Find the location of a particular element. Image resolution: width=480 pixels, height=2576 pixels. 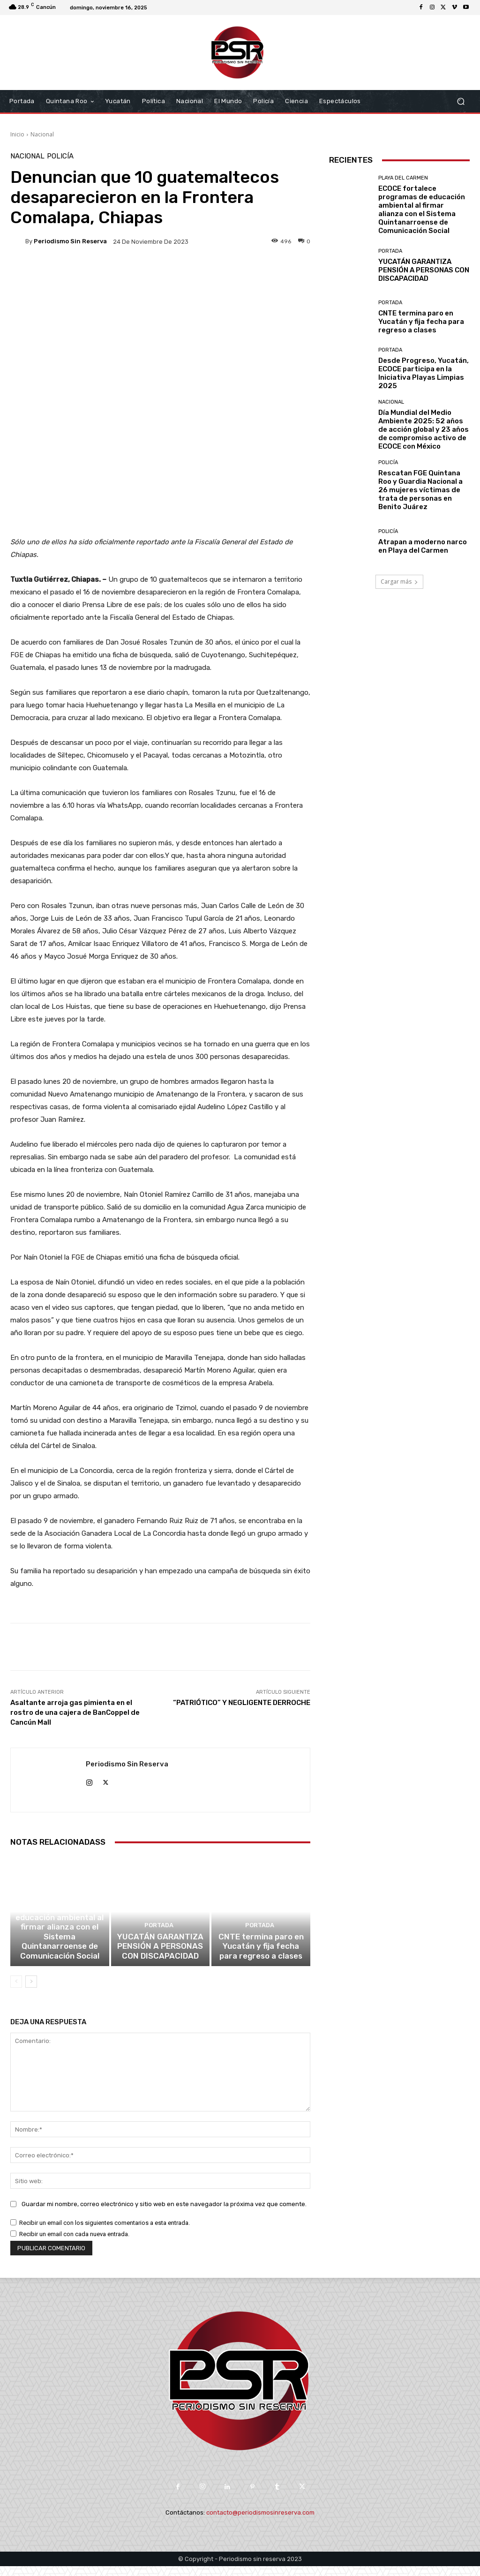

Playa del Carmen is located at coordinates (58, 1913).